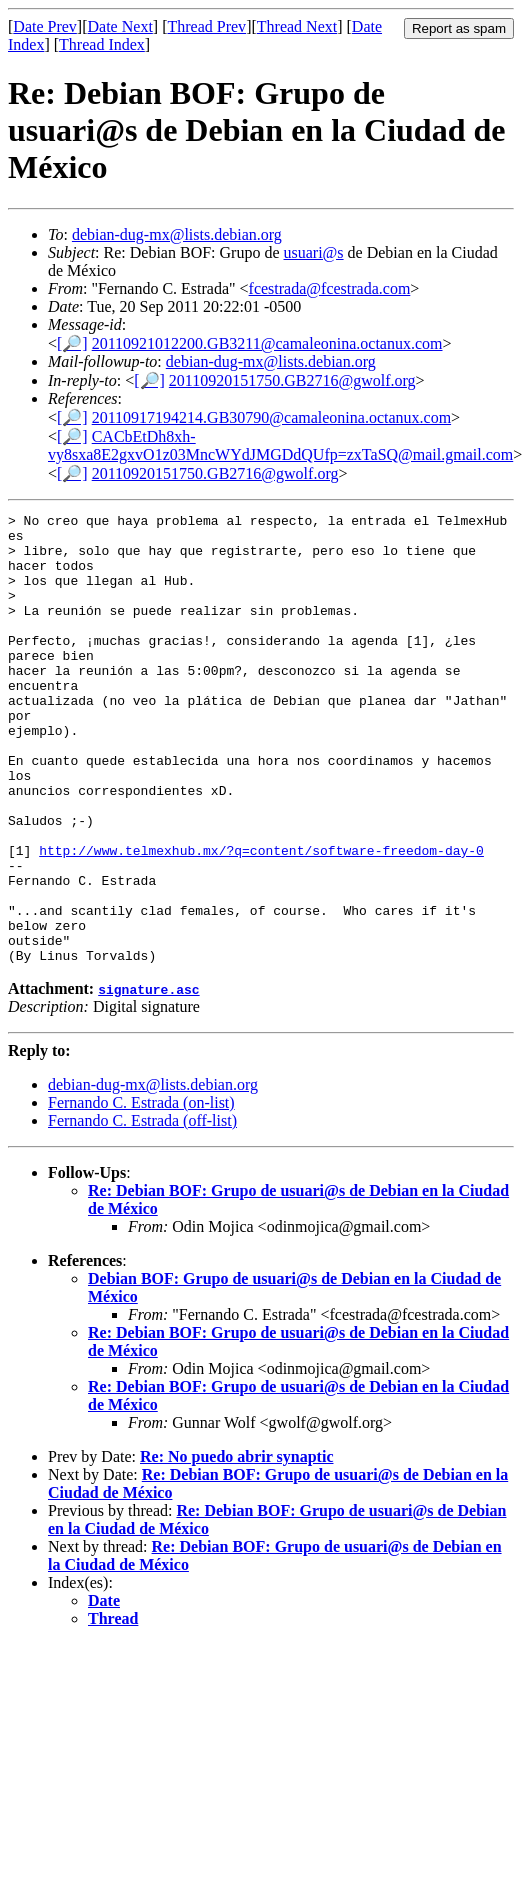 The height and width of the screenshot is (1896, 522). What do you see at coordinates (206, 26) in the screenshot?
I see `Thread Prev` at bounding box center [206, 26].